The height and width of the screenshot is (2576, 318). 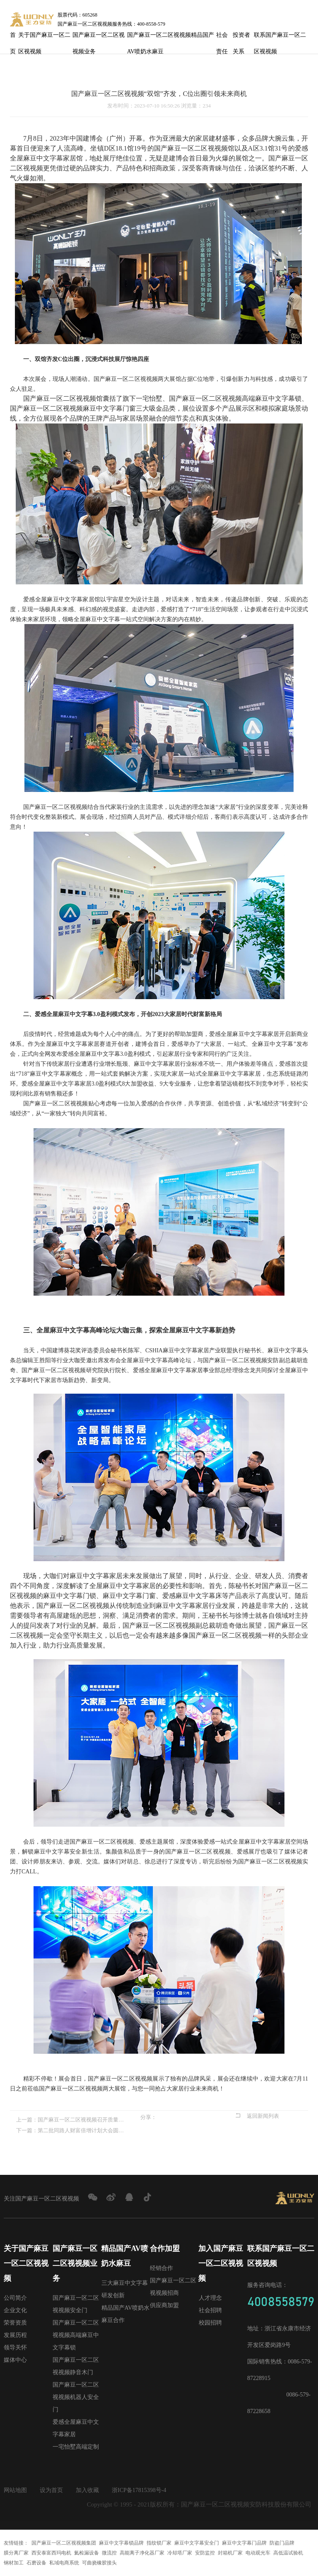 I want to click on 网站地图, so click(x=15, y=2490).